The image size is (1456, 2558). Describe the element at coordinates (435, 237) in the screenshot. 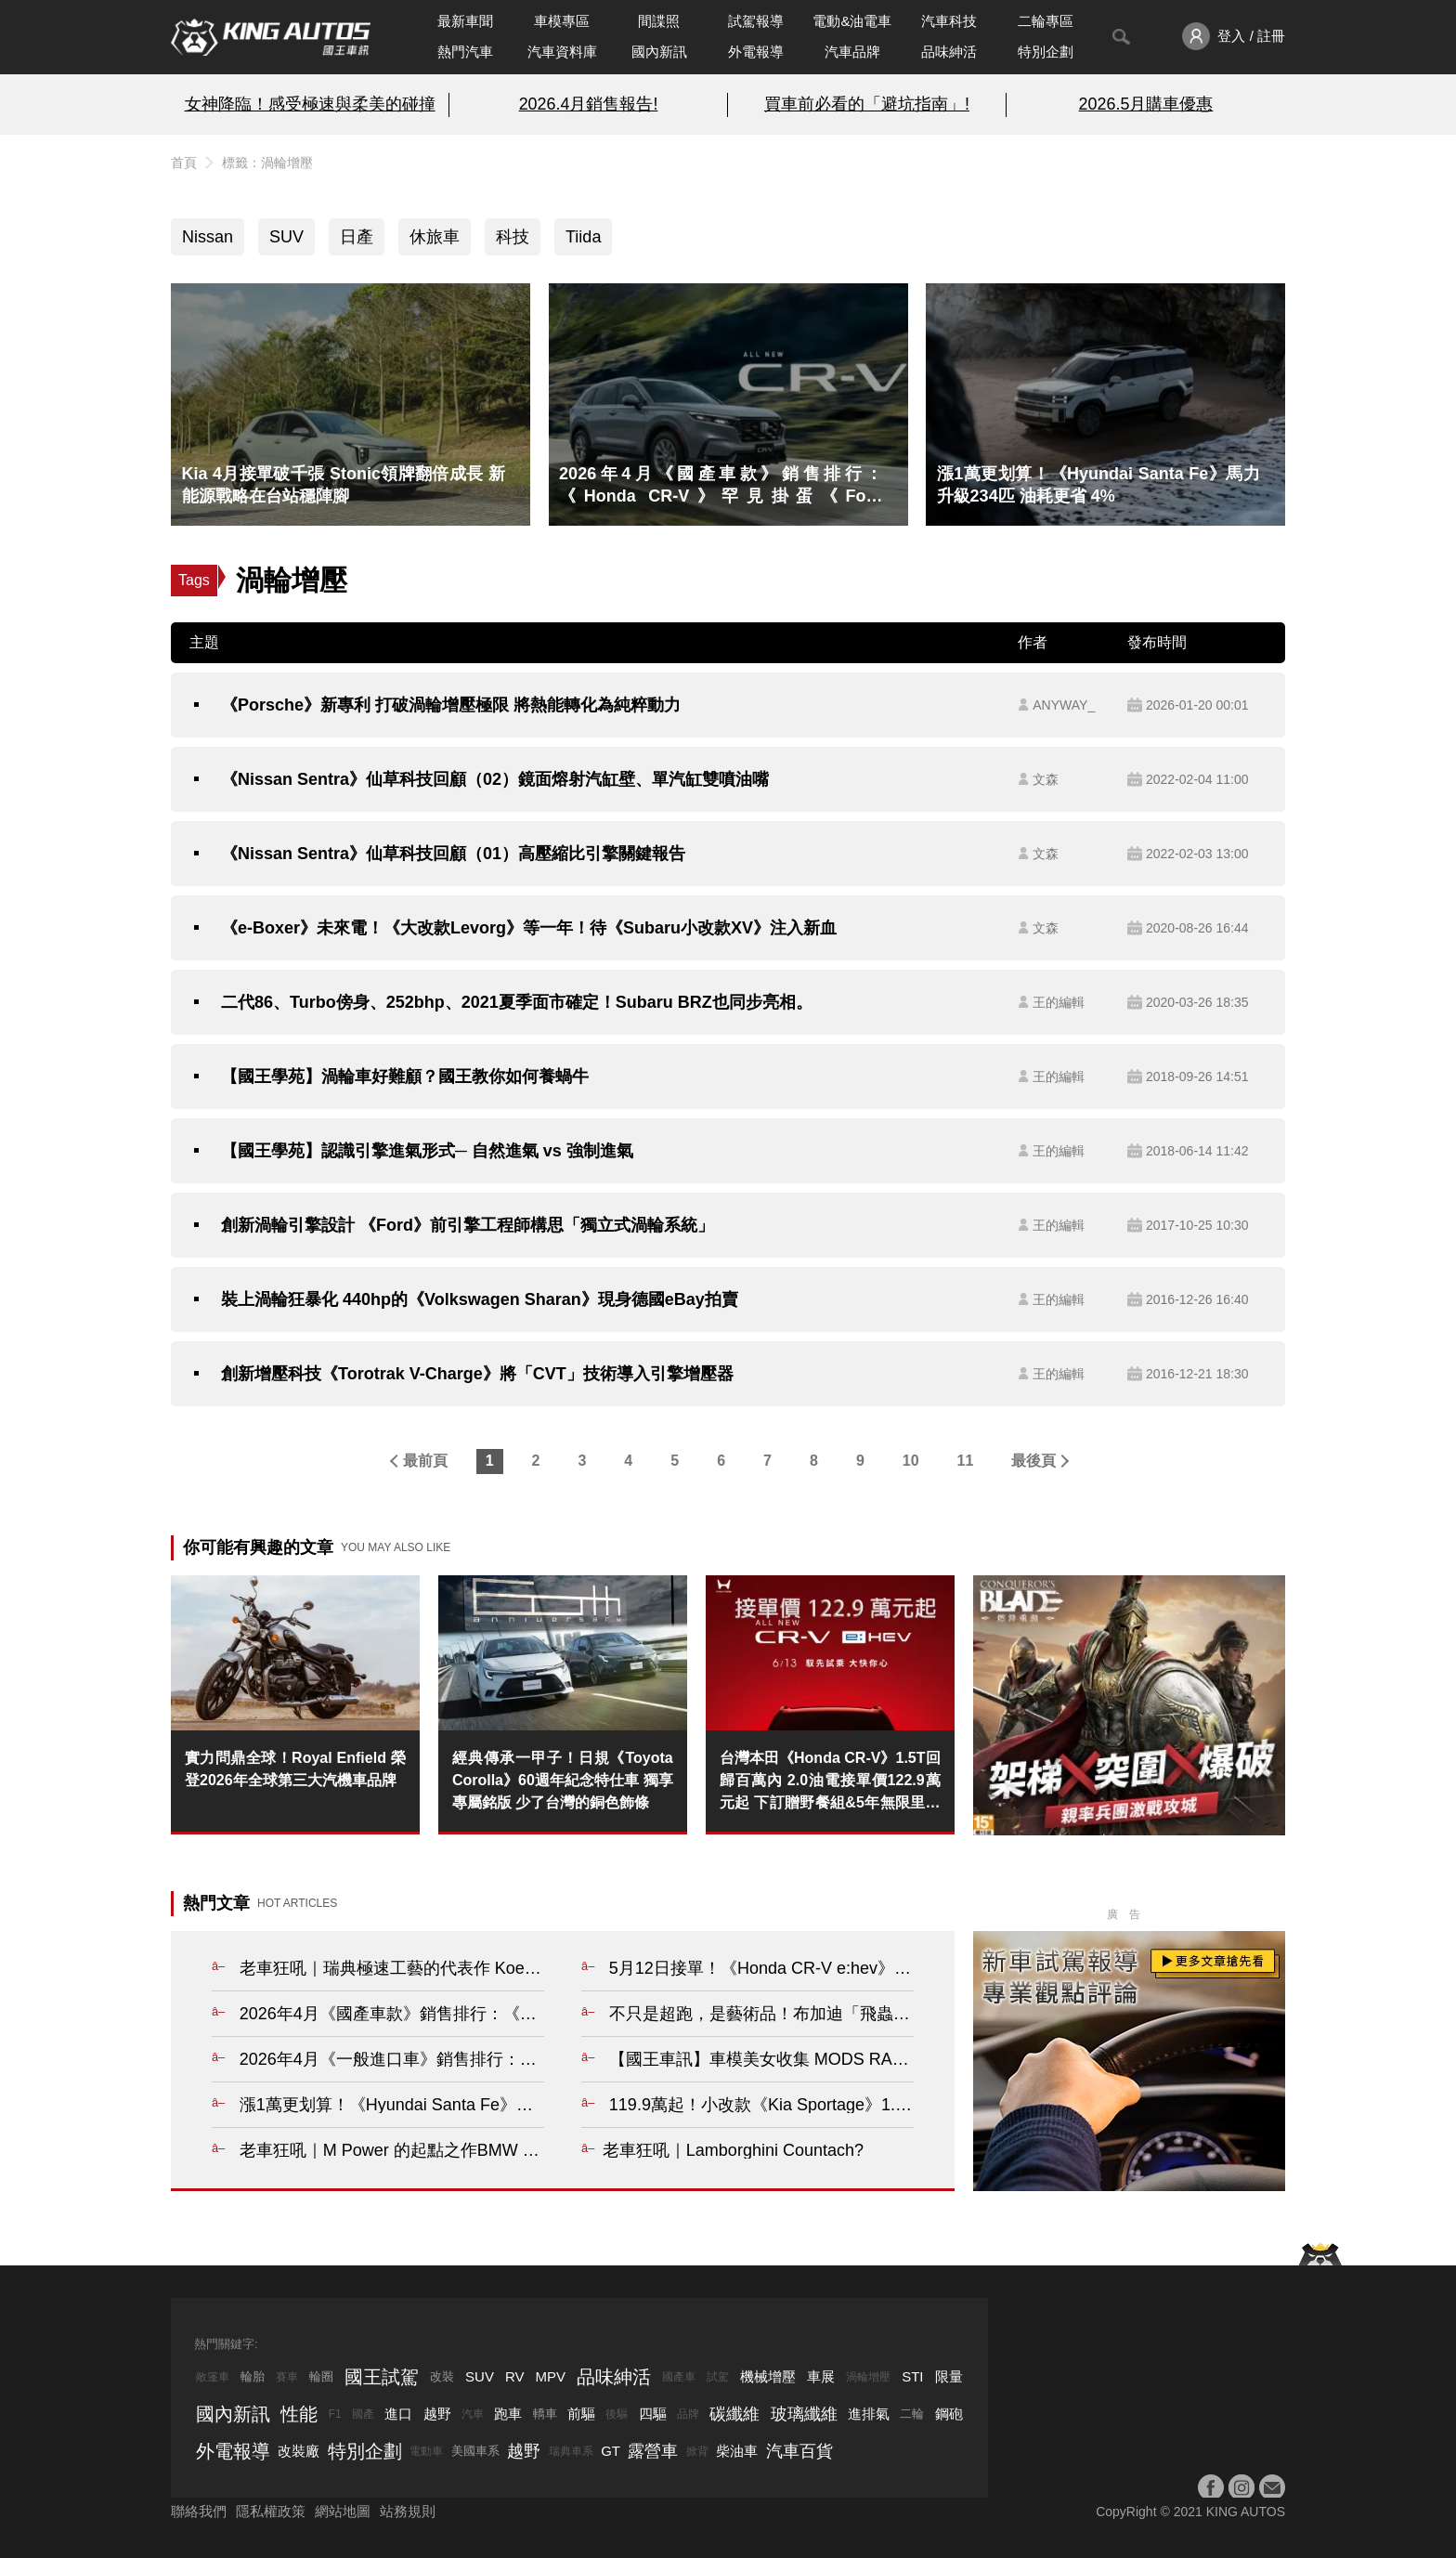

I see `休旅車` at that location.